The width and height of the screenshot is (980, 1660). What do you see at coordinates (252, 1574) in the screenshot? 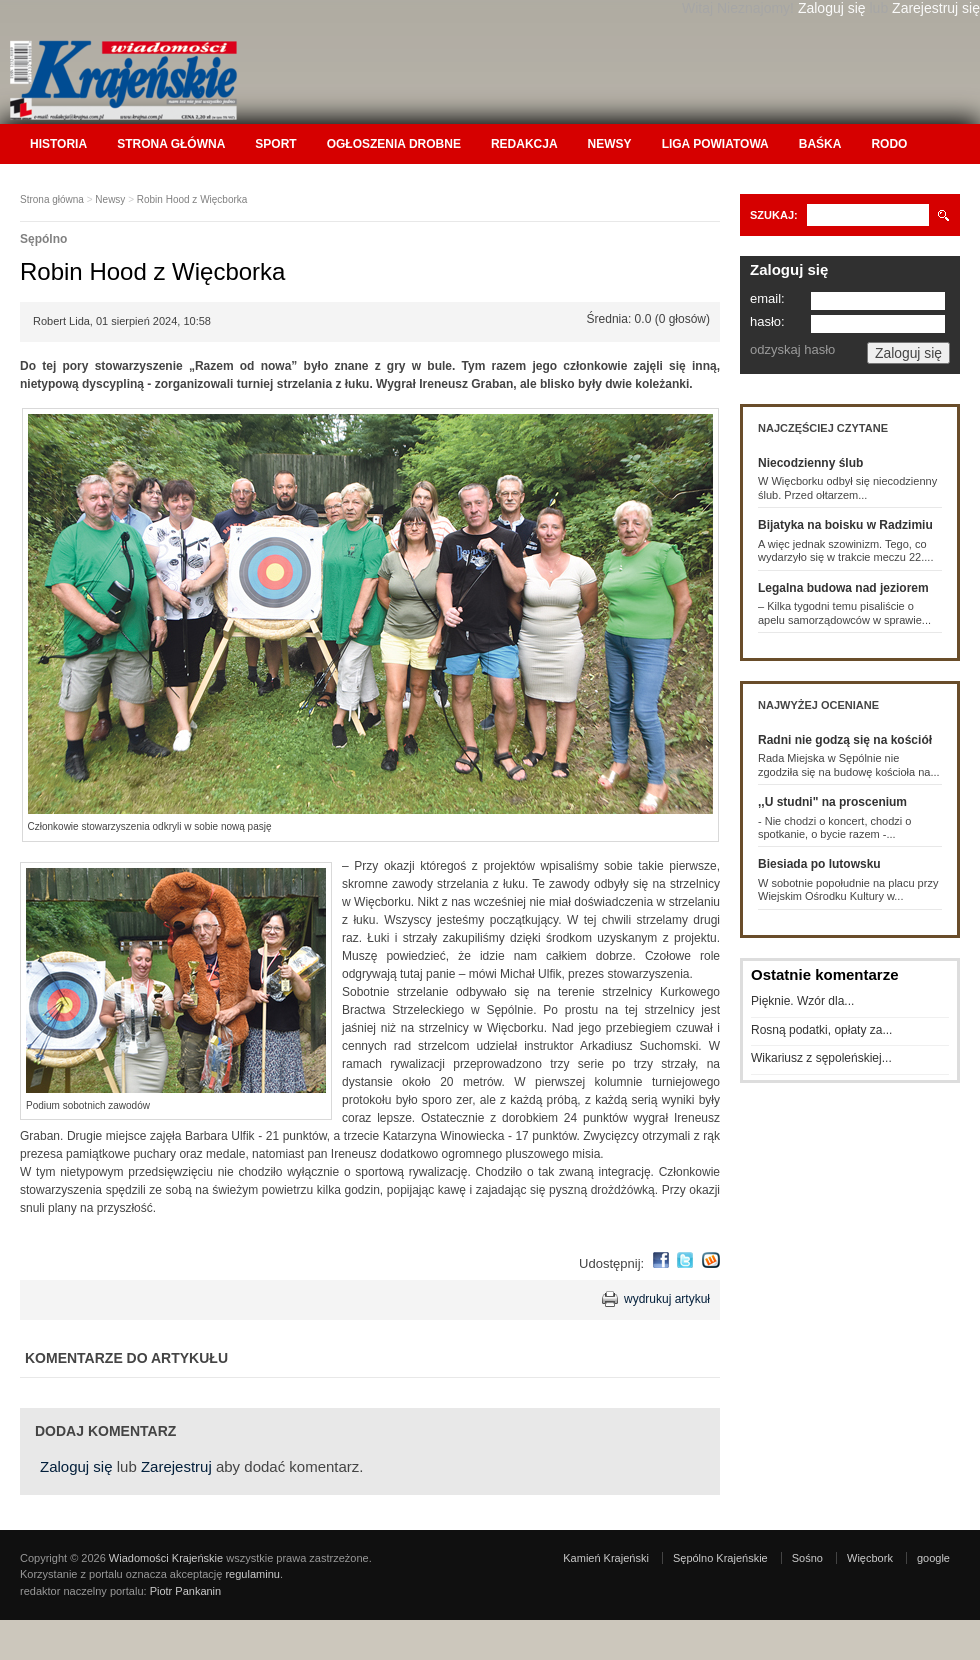
I see `regulaminu` at bounding box center [252, 1574].